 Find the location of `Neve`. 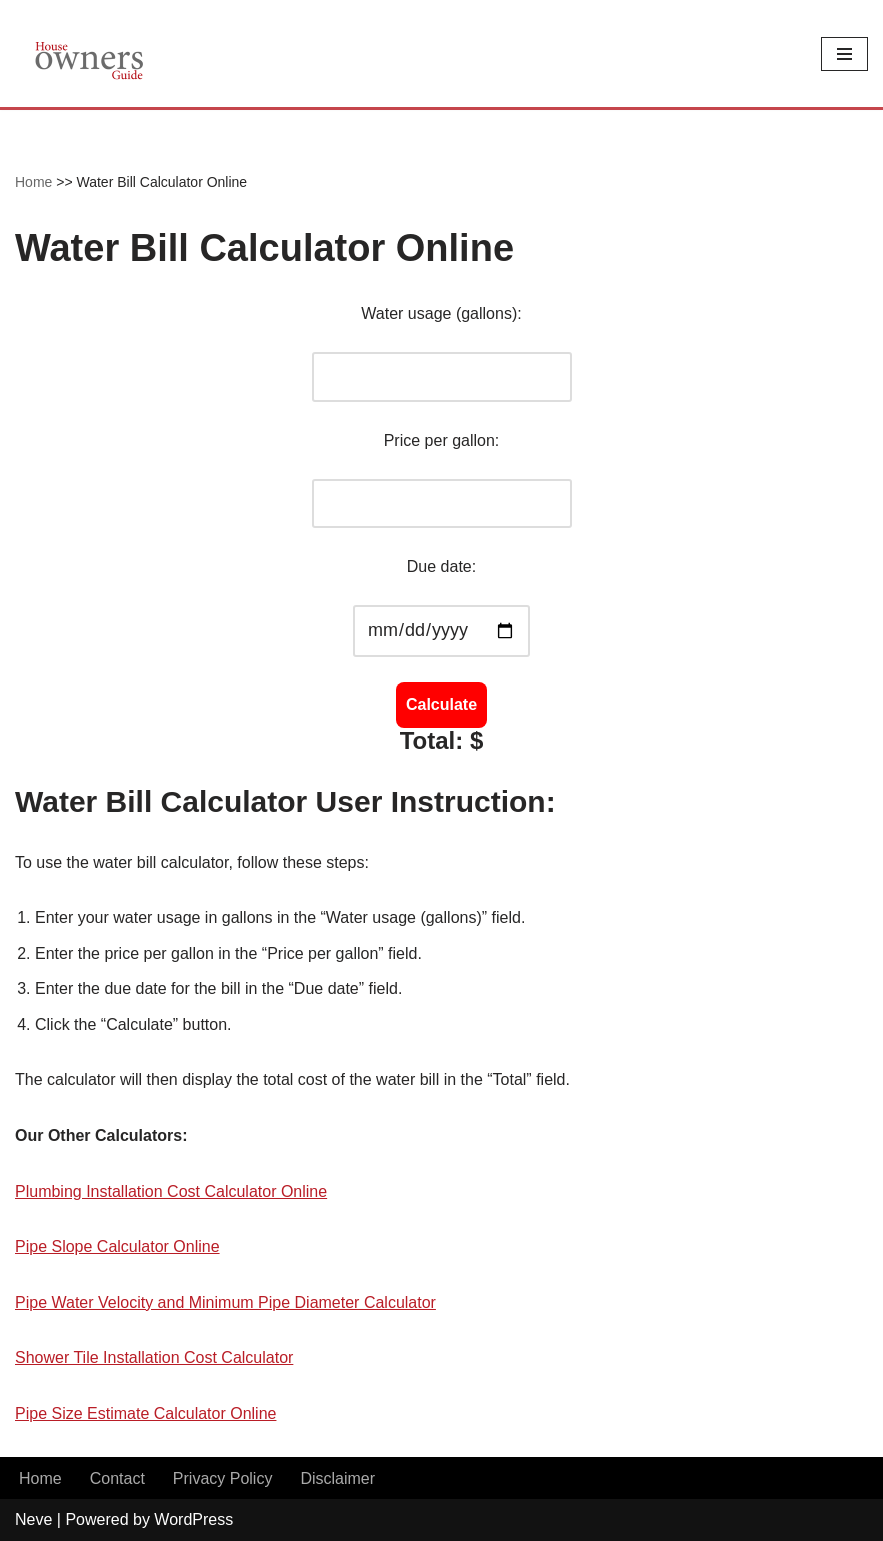

Neve is located at coordinates (33, 1519).